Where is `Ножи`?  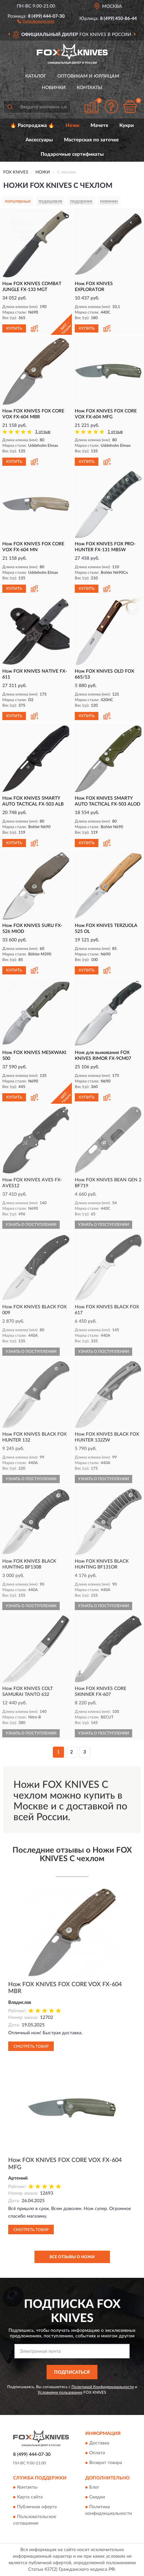
Ножи is located at coordinates (72, 125).